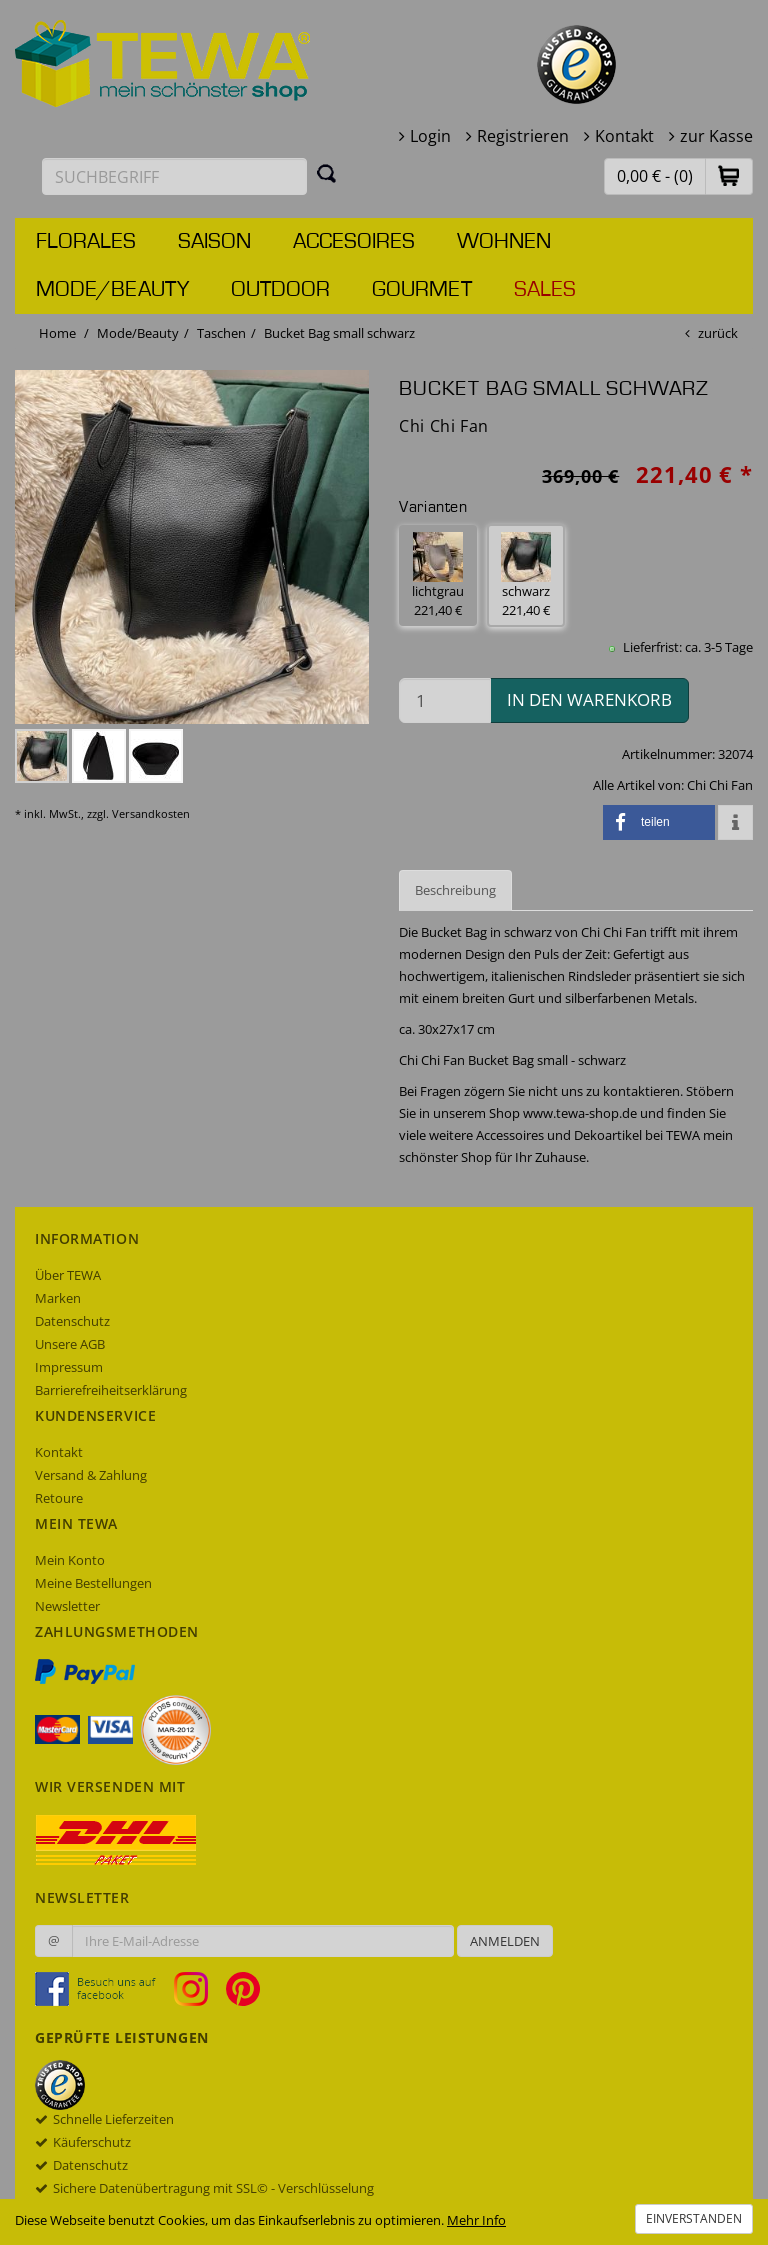 Image resolution: width=768 pixels, height=2245 pixels. I want to click on [Suchen], so click(327, 173).